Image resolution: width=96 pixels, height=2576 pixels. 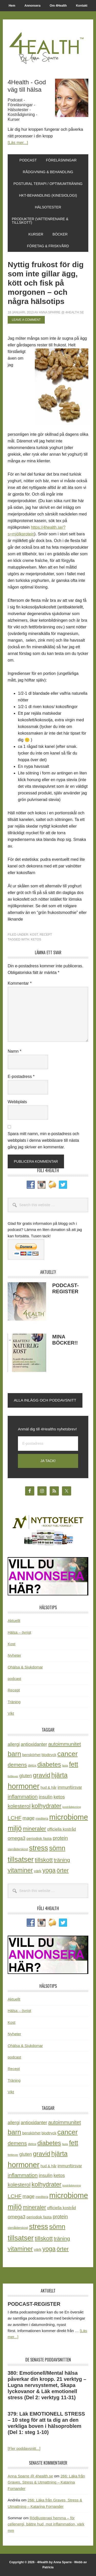 What do you see at coordinates (11, 1713) in the screenshot?
I see `Vikt` at bounding box center [11, 1713].